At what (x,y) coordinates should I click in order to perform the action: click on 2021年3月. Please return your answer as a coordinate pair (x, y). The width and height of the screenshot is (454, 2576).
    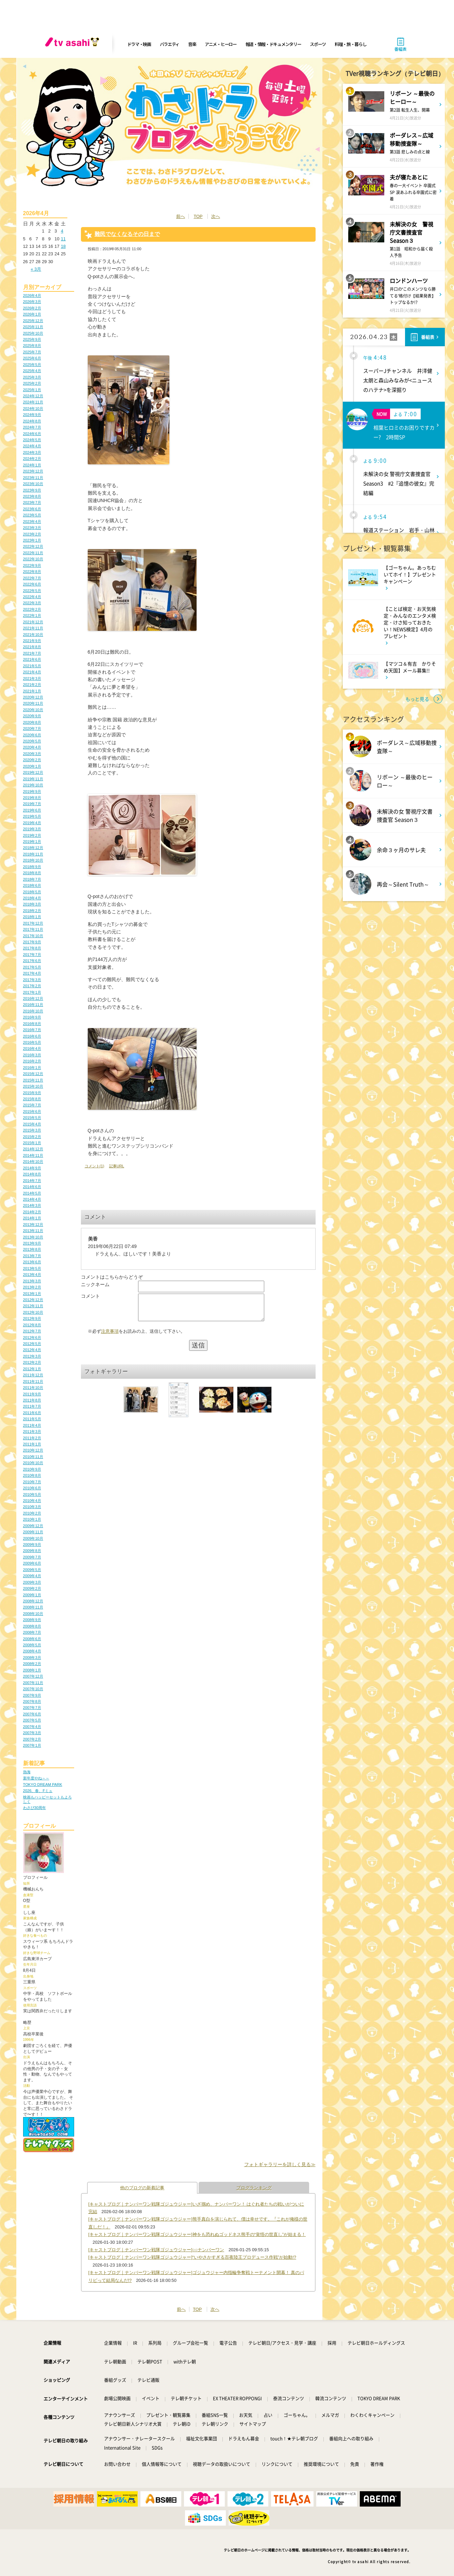
    Looking at the image, I should click on (32, 678).